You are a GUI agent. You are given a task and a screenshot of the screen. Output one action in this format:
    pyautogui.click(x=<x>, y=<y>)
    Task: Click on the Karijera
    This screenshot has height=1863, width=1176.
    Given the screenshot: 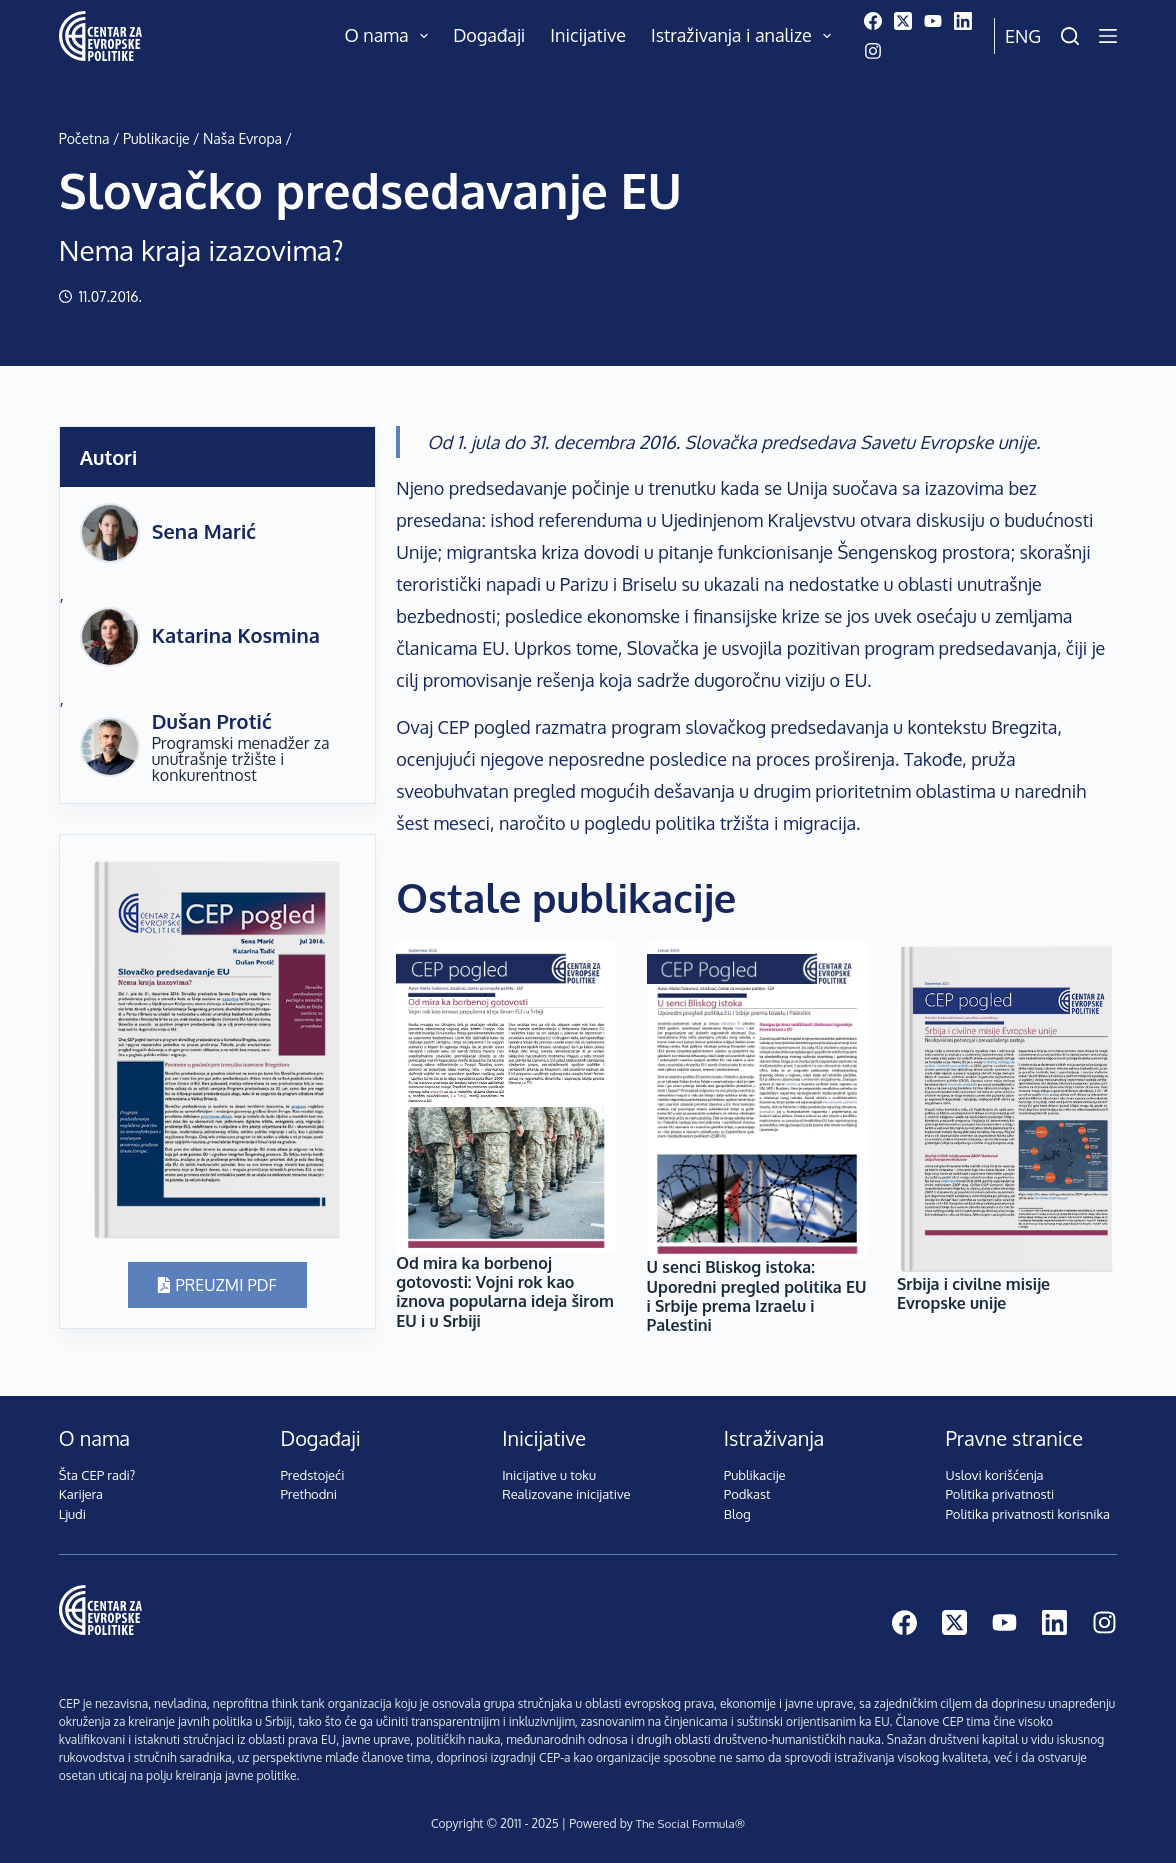 What is the action you would take?
    pyautogui.click(x=81, y=1494)
    